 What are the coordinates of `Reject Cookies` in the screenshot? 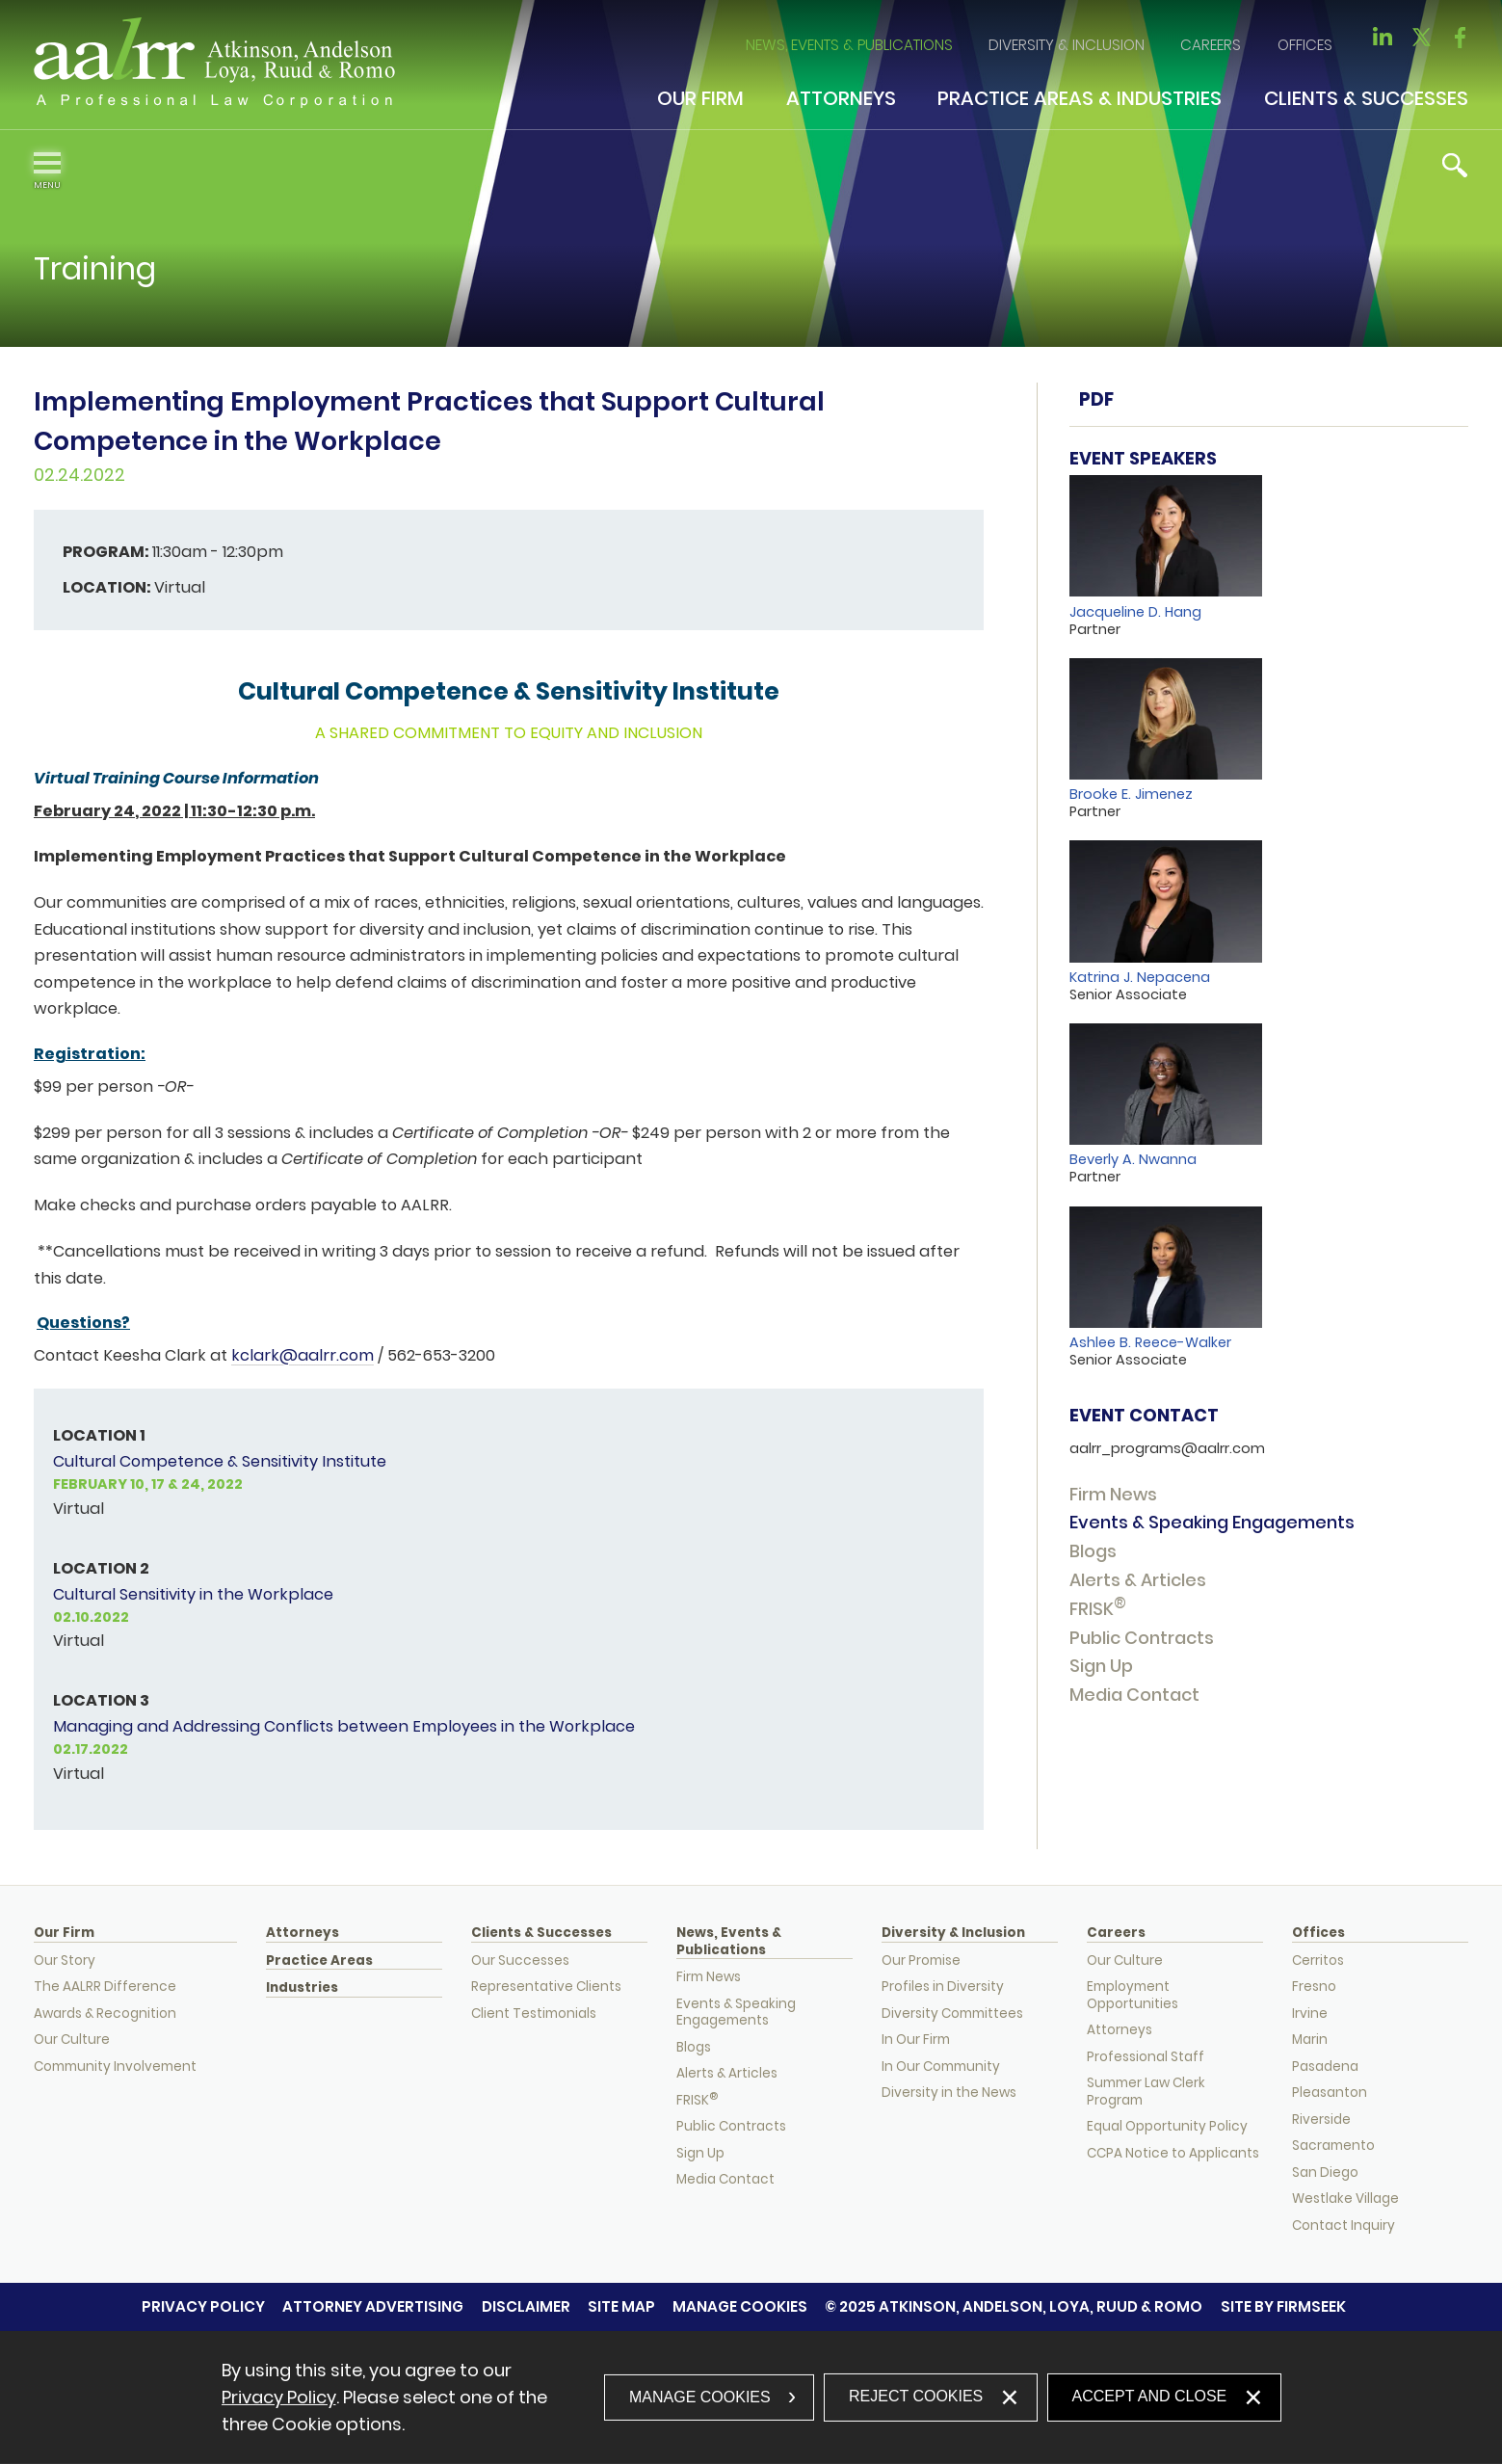 It's located at (916, 2396).